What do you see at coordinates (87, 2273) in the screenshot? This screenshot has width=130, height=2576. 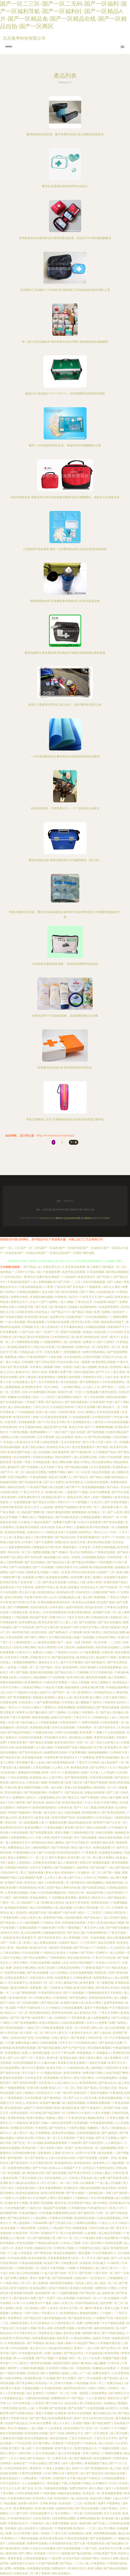 I see `国产亚洲97` at bounding box center [87, 2273].